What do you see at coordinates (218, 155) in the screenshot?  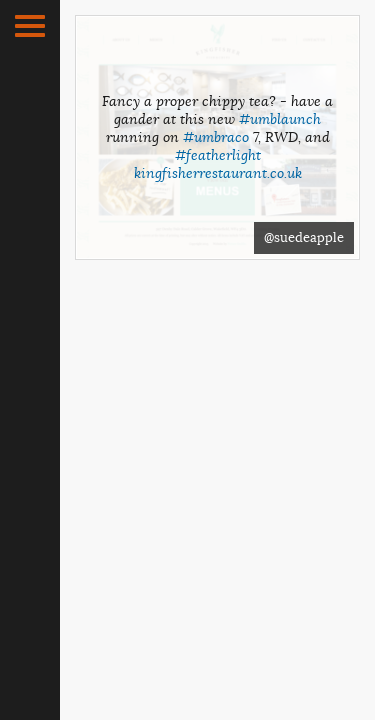 I see `#featherlight` at bounding box center [218, 155].